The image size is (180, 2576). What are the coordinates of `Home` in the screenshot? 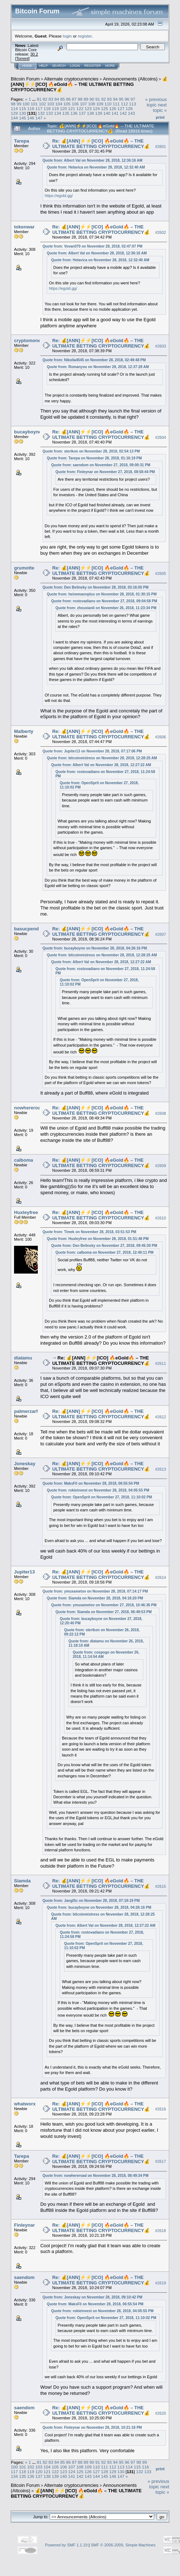 It's located at (27, 65).